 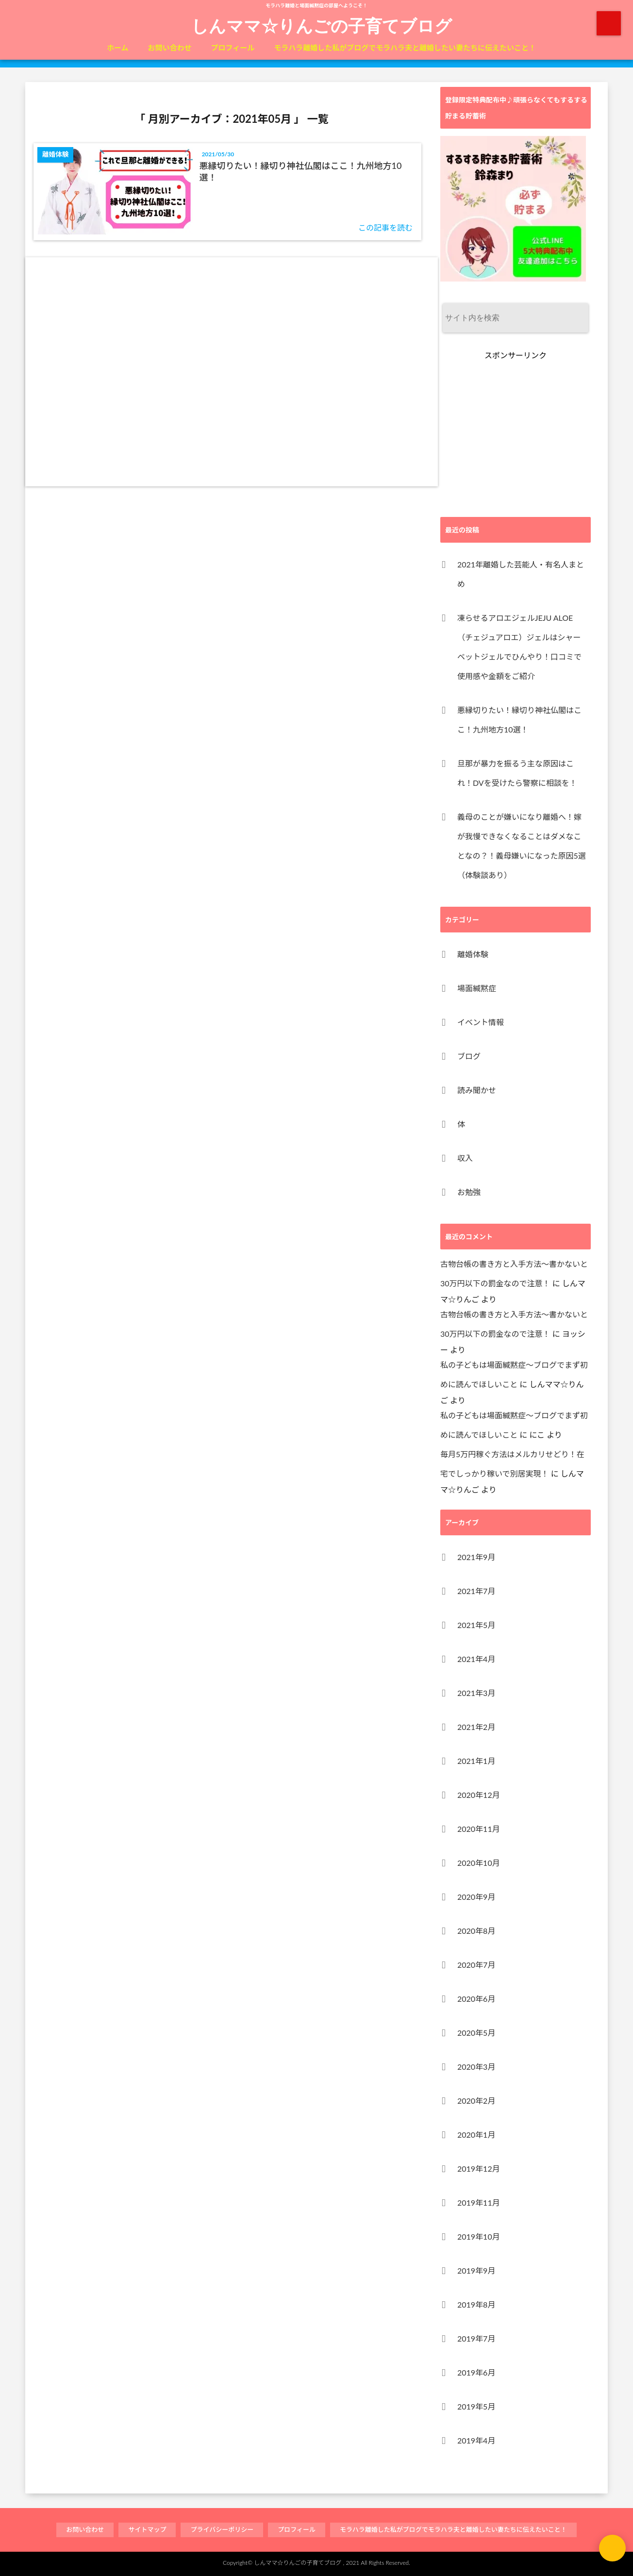 What do you see at coordinates (476, 1557) in the screenshot?
I see `2021年9月` at bounding box center [476, 1557].